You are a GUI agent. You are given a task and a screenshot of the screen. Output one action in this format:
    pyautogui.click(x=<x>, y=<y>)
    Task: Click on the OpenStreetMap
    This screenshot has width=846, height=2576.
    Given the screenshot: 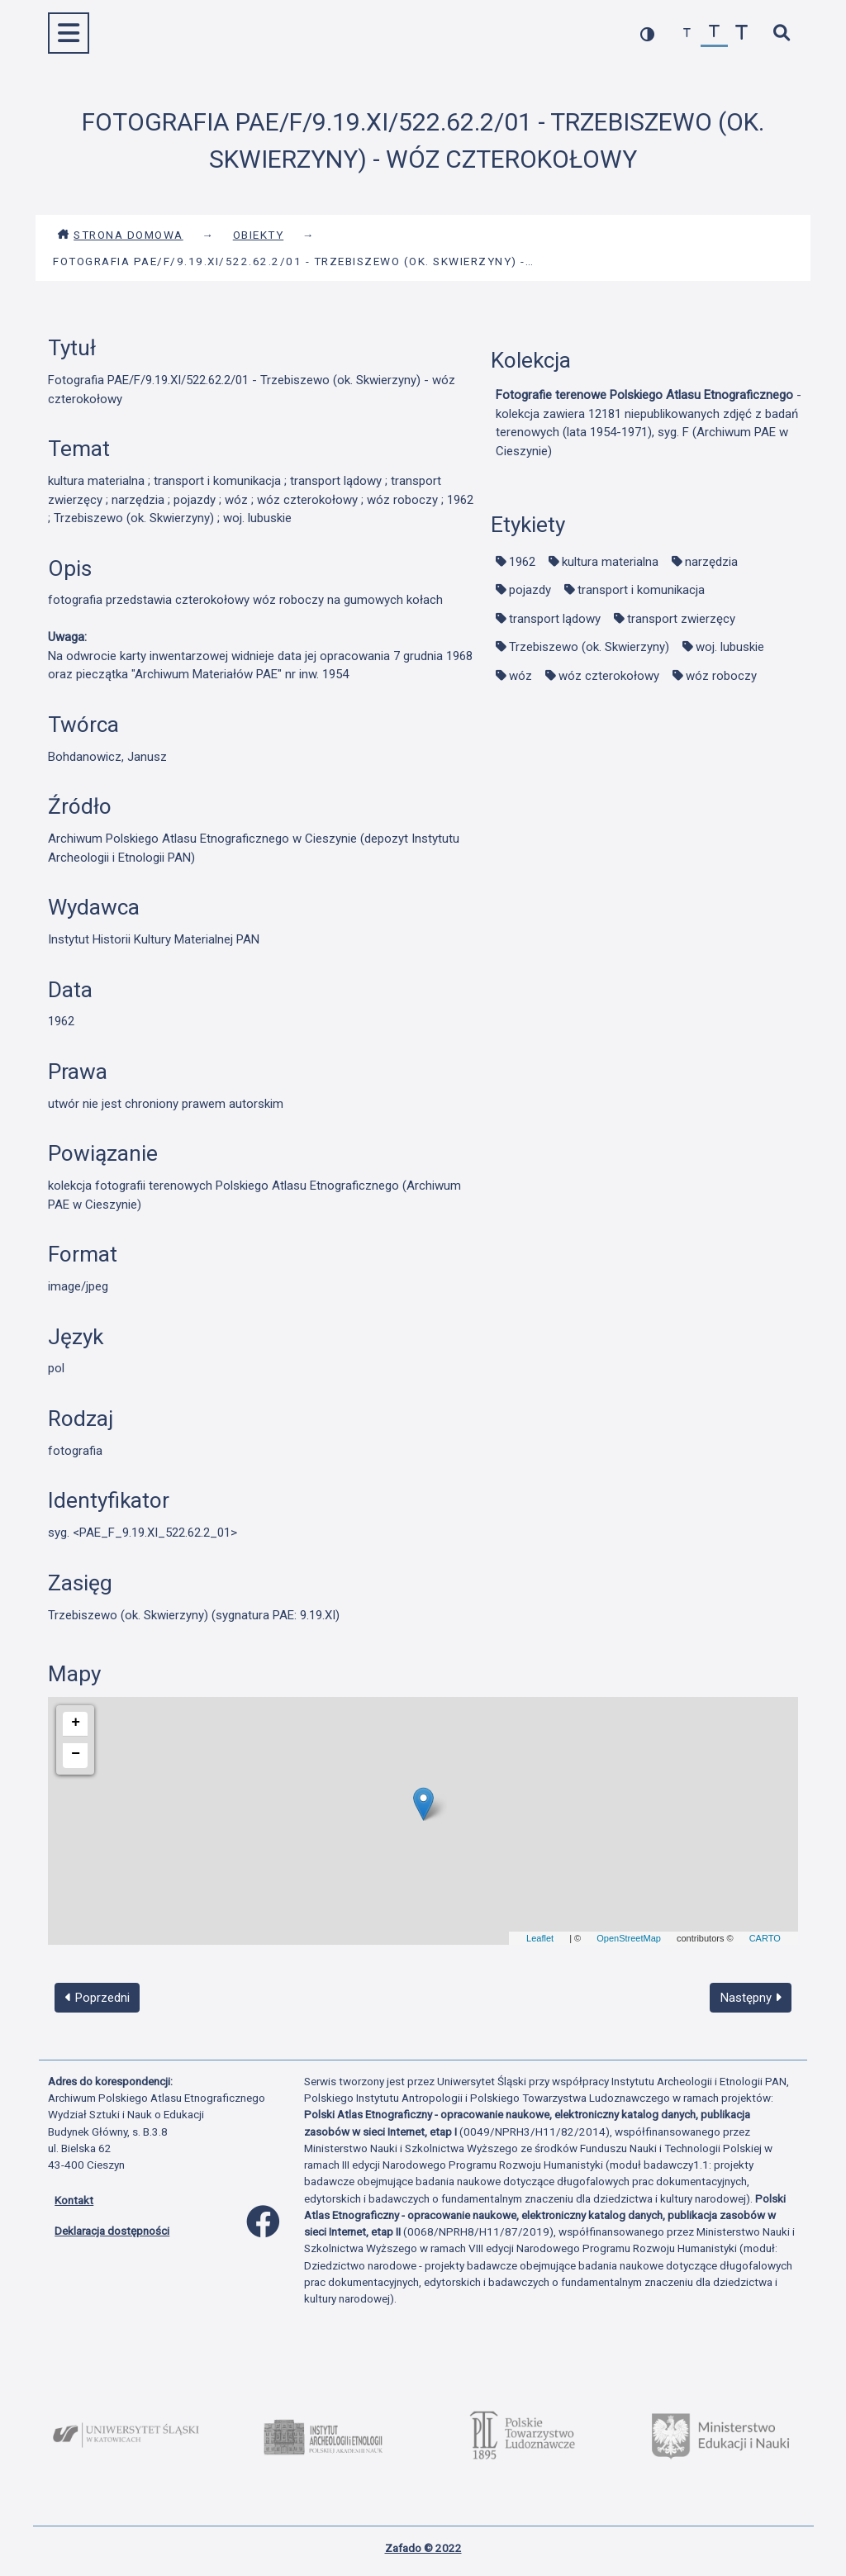 What is the action you would take?
    pyautogui.click(x=628, y=1938)
    